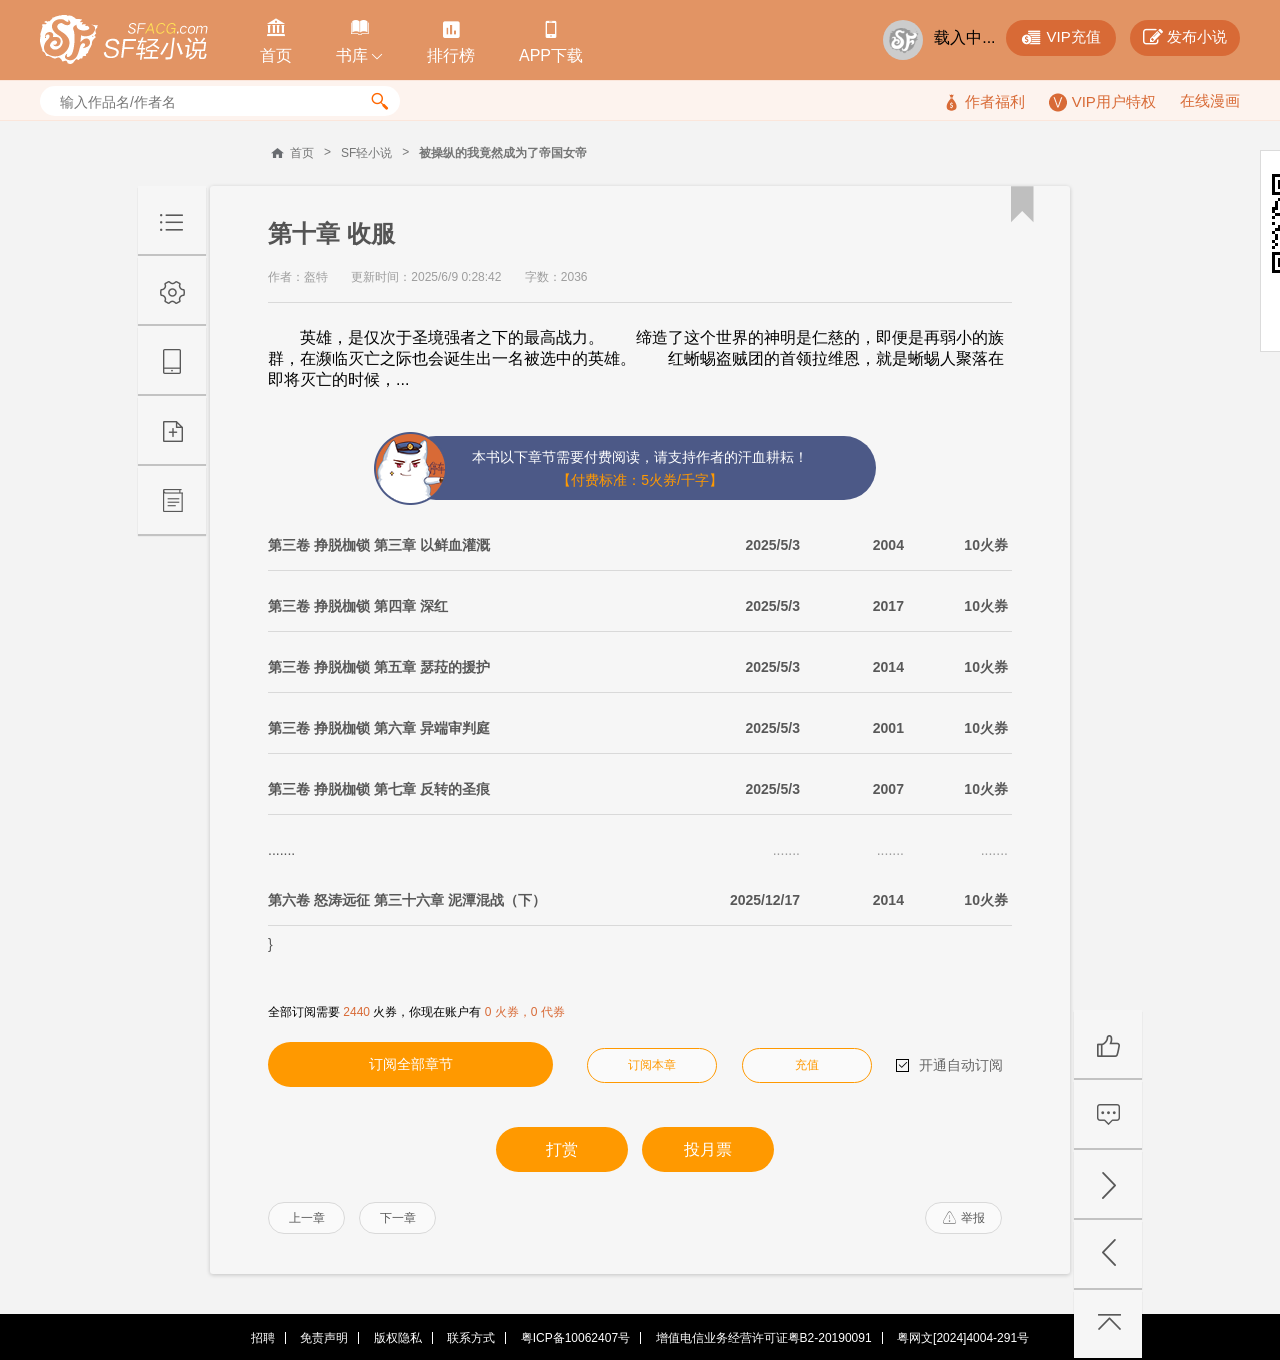 This screenshot has width=1280, height=1360. I want to click on 订阅本章, so click(652, 1065).